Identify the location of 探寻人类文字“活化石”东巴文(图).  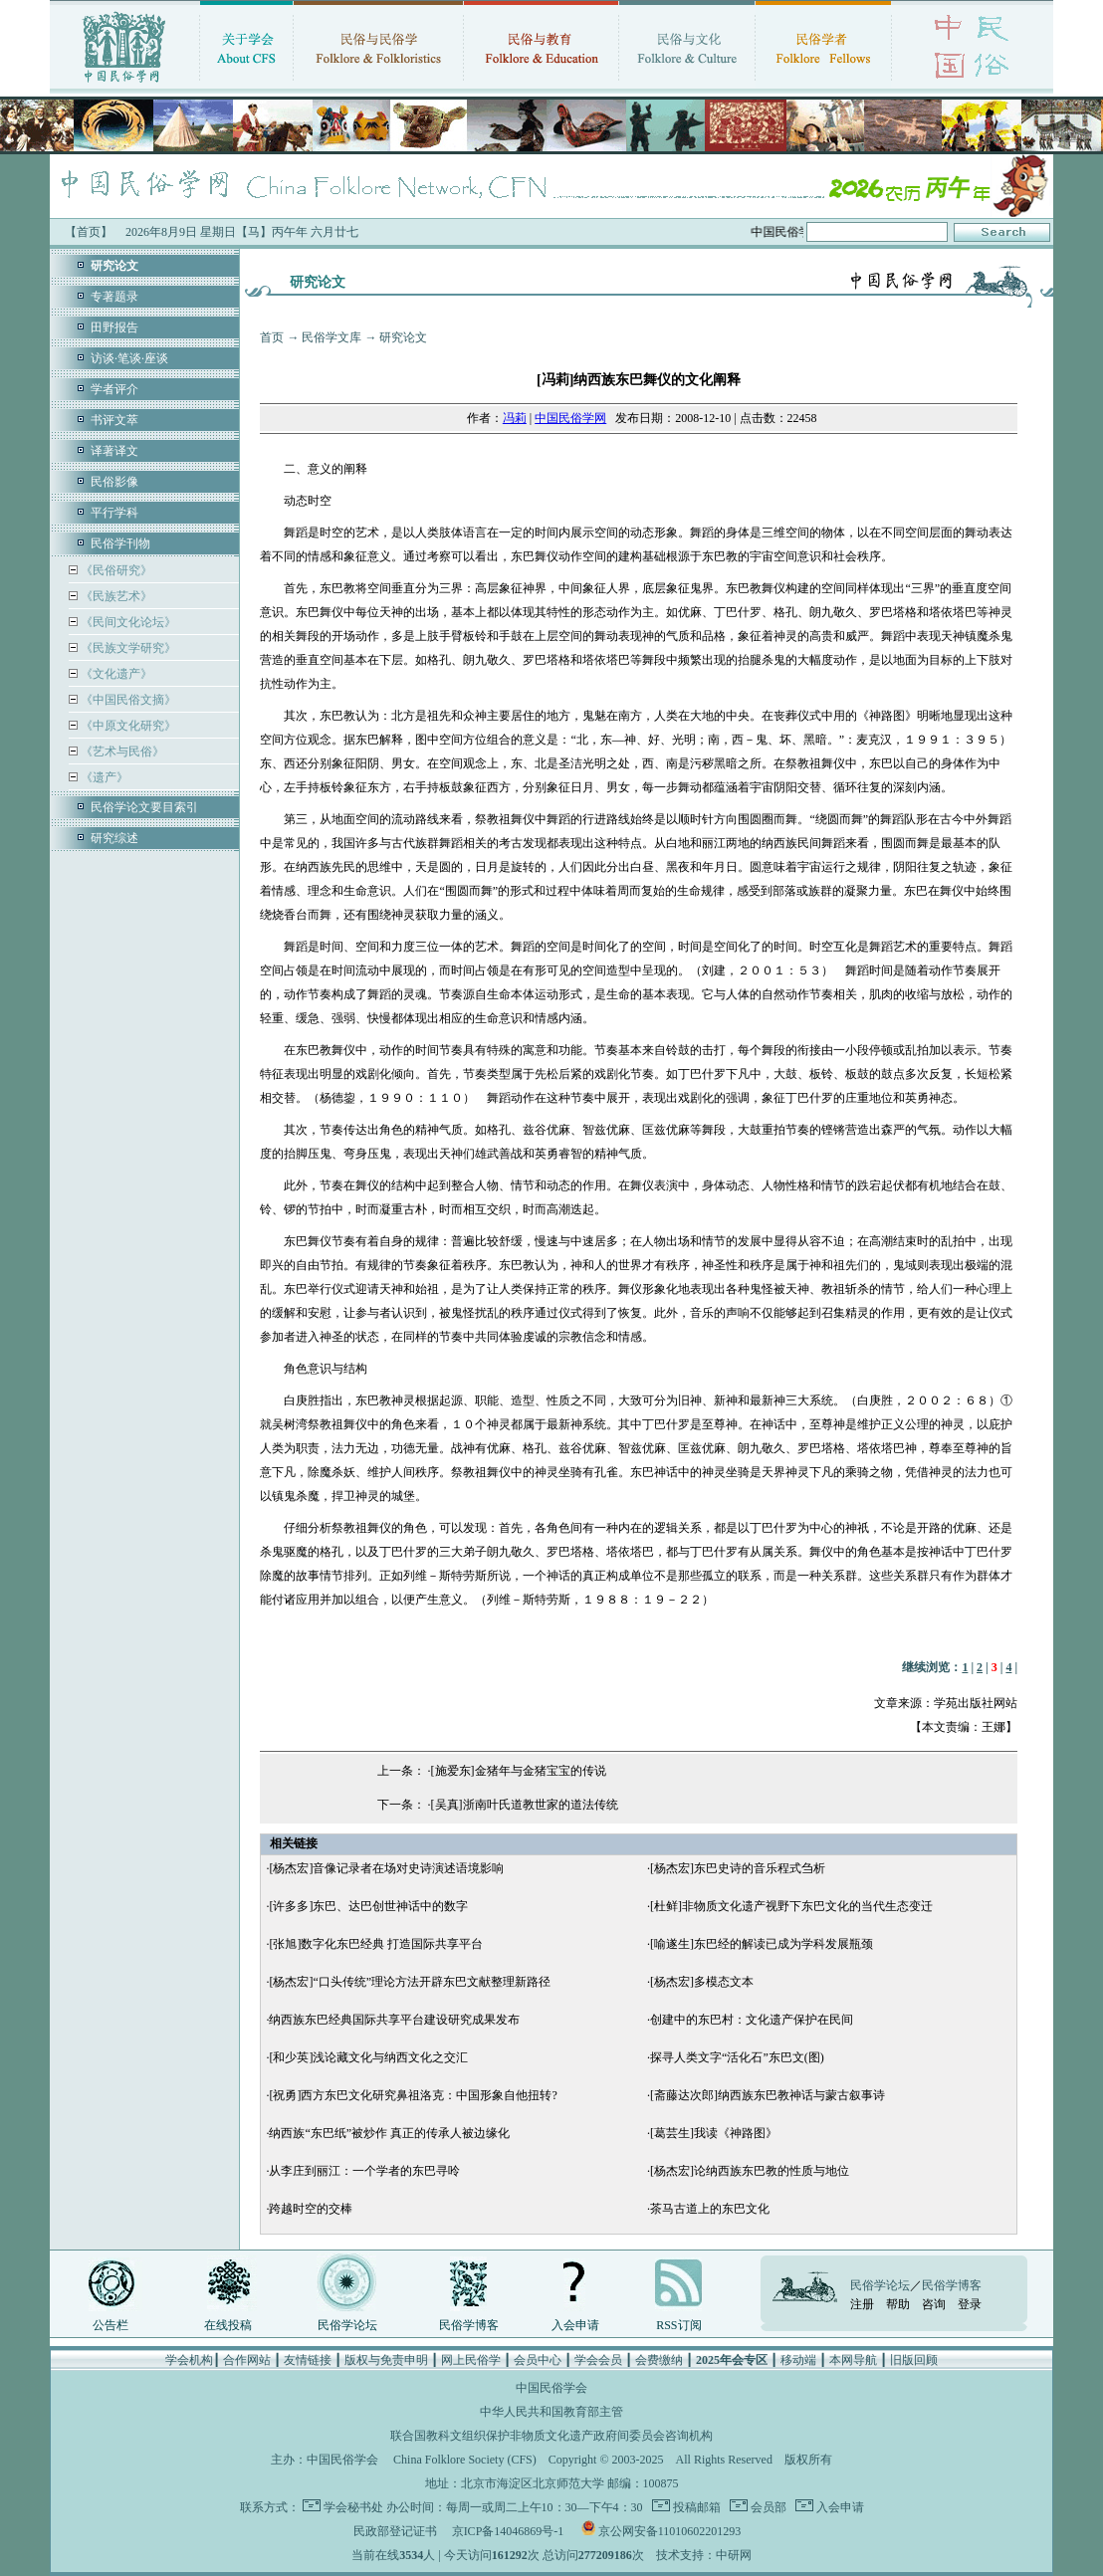
(737, 2057).